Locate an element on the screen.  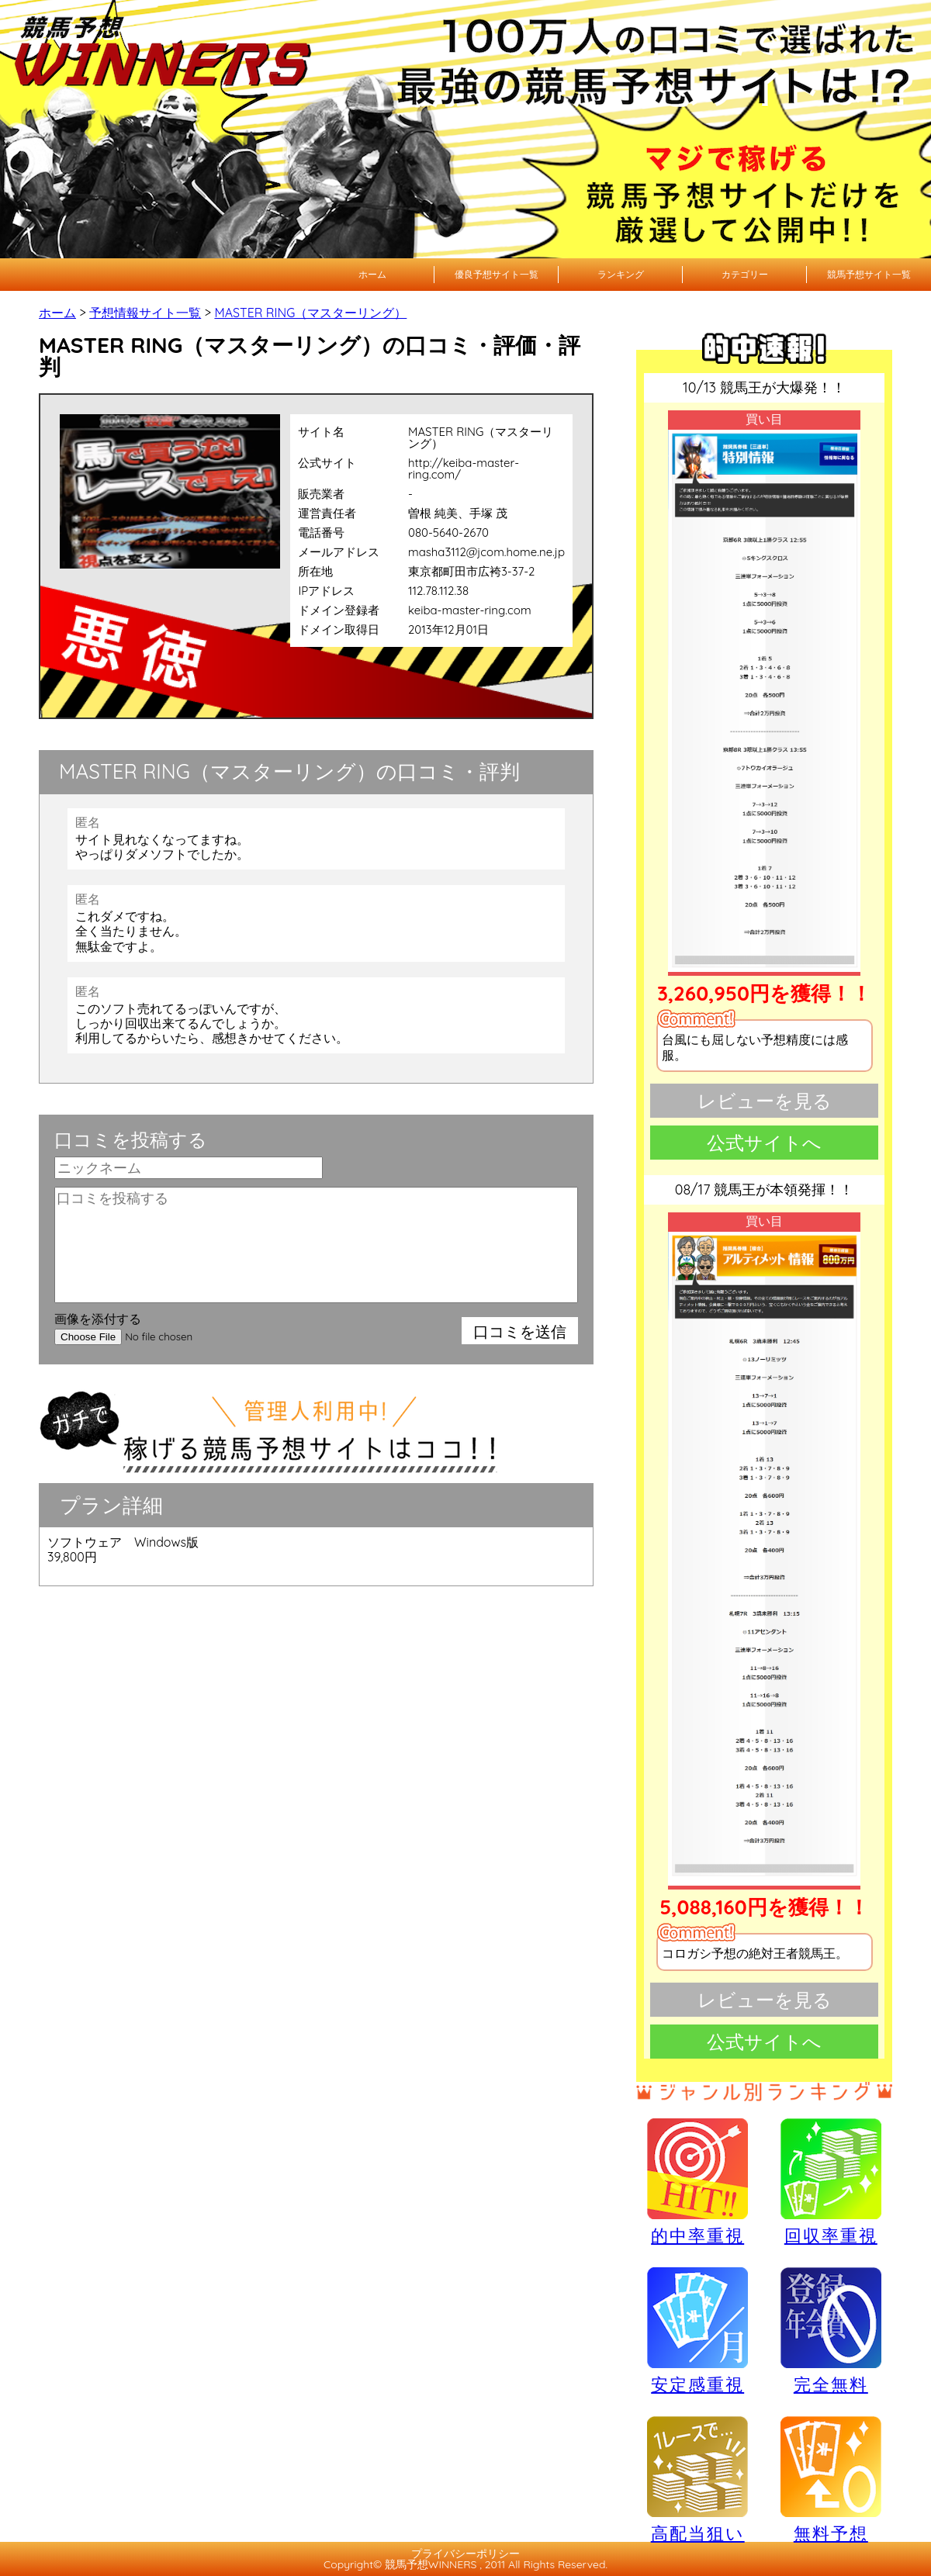
優良予想サイト一覧 is located at coordinates (496, 274).